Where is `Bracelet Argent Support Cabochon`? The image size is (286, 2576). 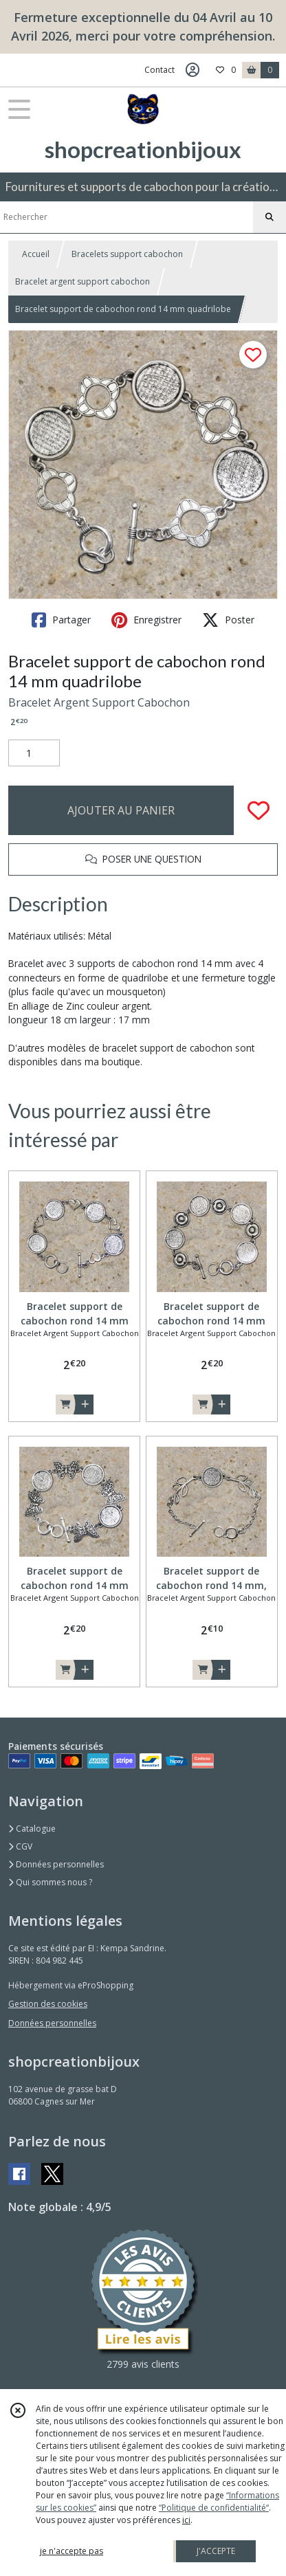
Bracelet Argent Support Cabochon is located at coordinates (99, 702).